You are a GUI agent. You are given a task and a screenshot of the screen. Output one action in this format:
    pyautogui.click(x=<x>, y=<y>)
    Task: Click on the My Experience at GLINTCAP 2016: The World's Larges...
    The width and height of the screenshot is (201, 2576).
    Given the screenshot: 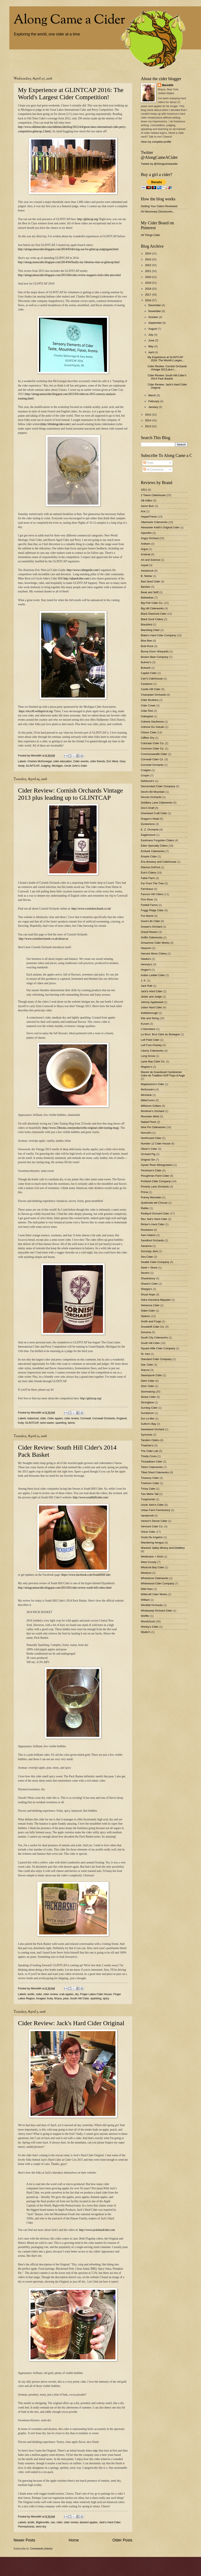 What is the action you would take?
    pyautogui.click(x=166, y=359)
    